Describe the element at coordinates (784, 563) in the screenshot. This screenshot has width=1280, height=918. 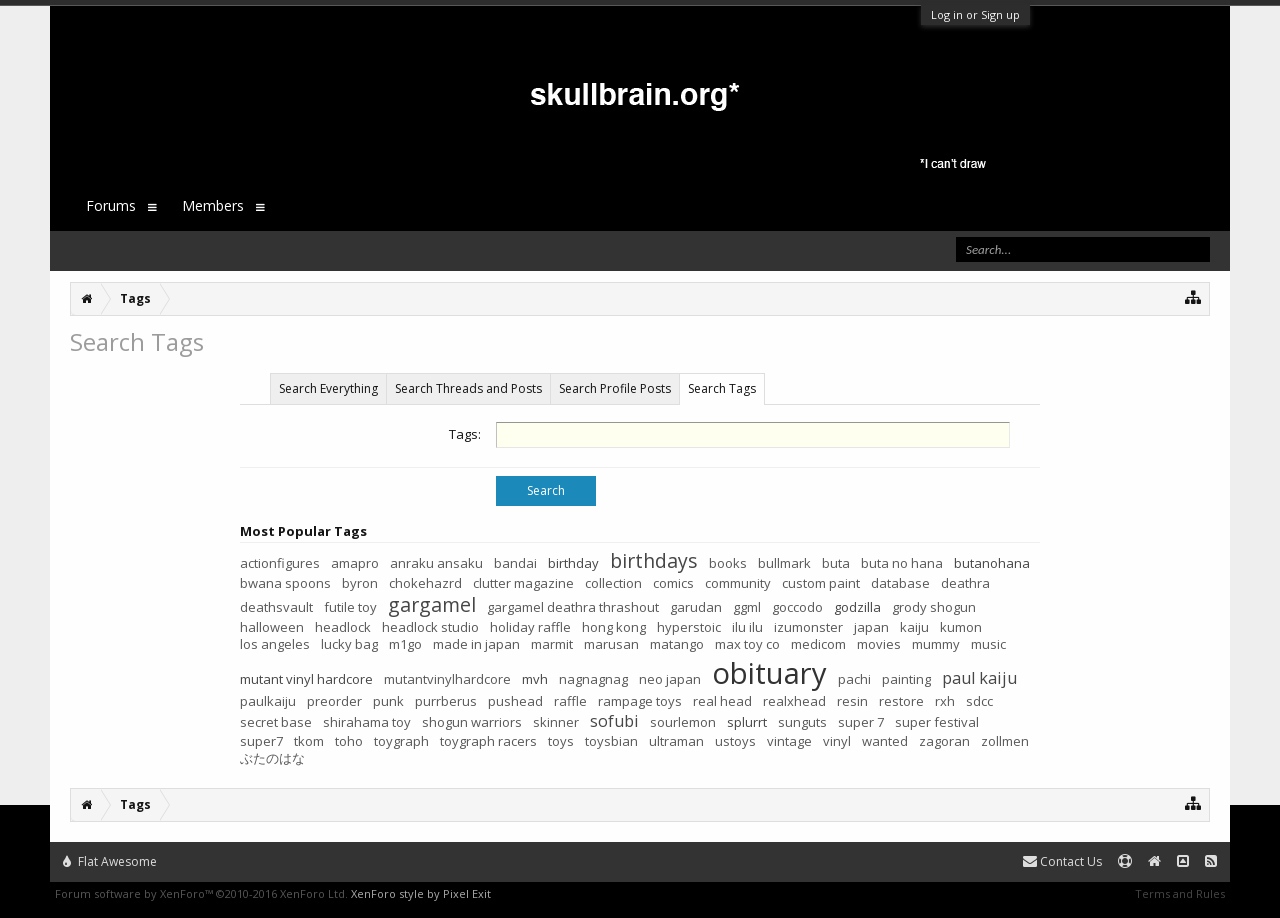
I see `bullmark` at that location.